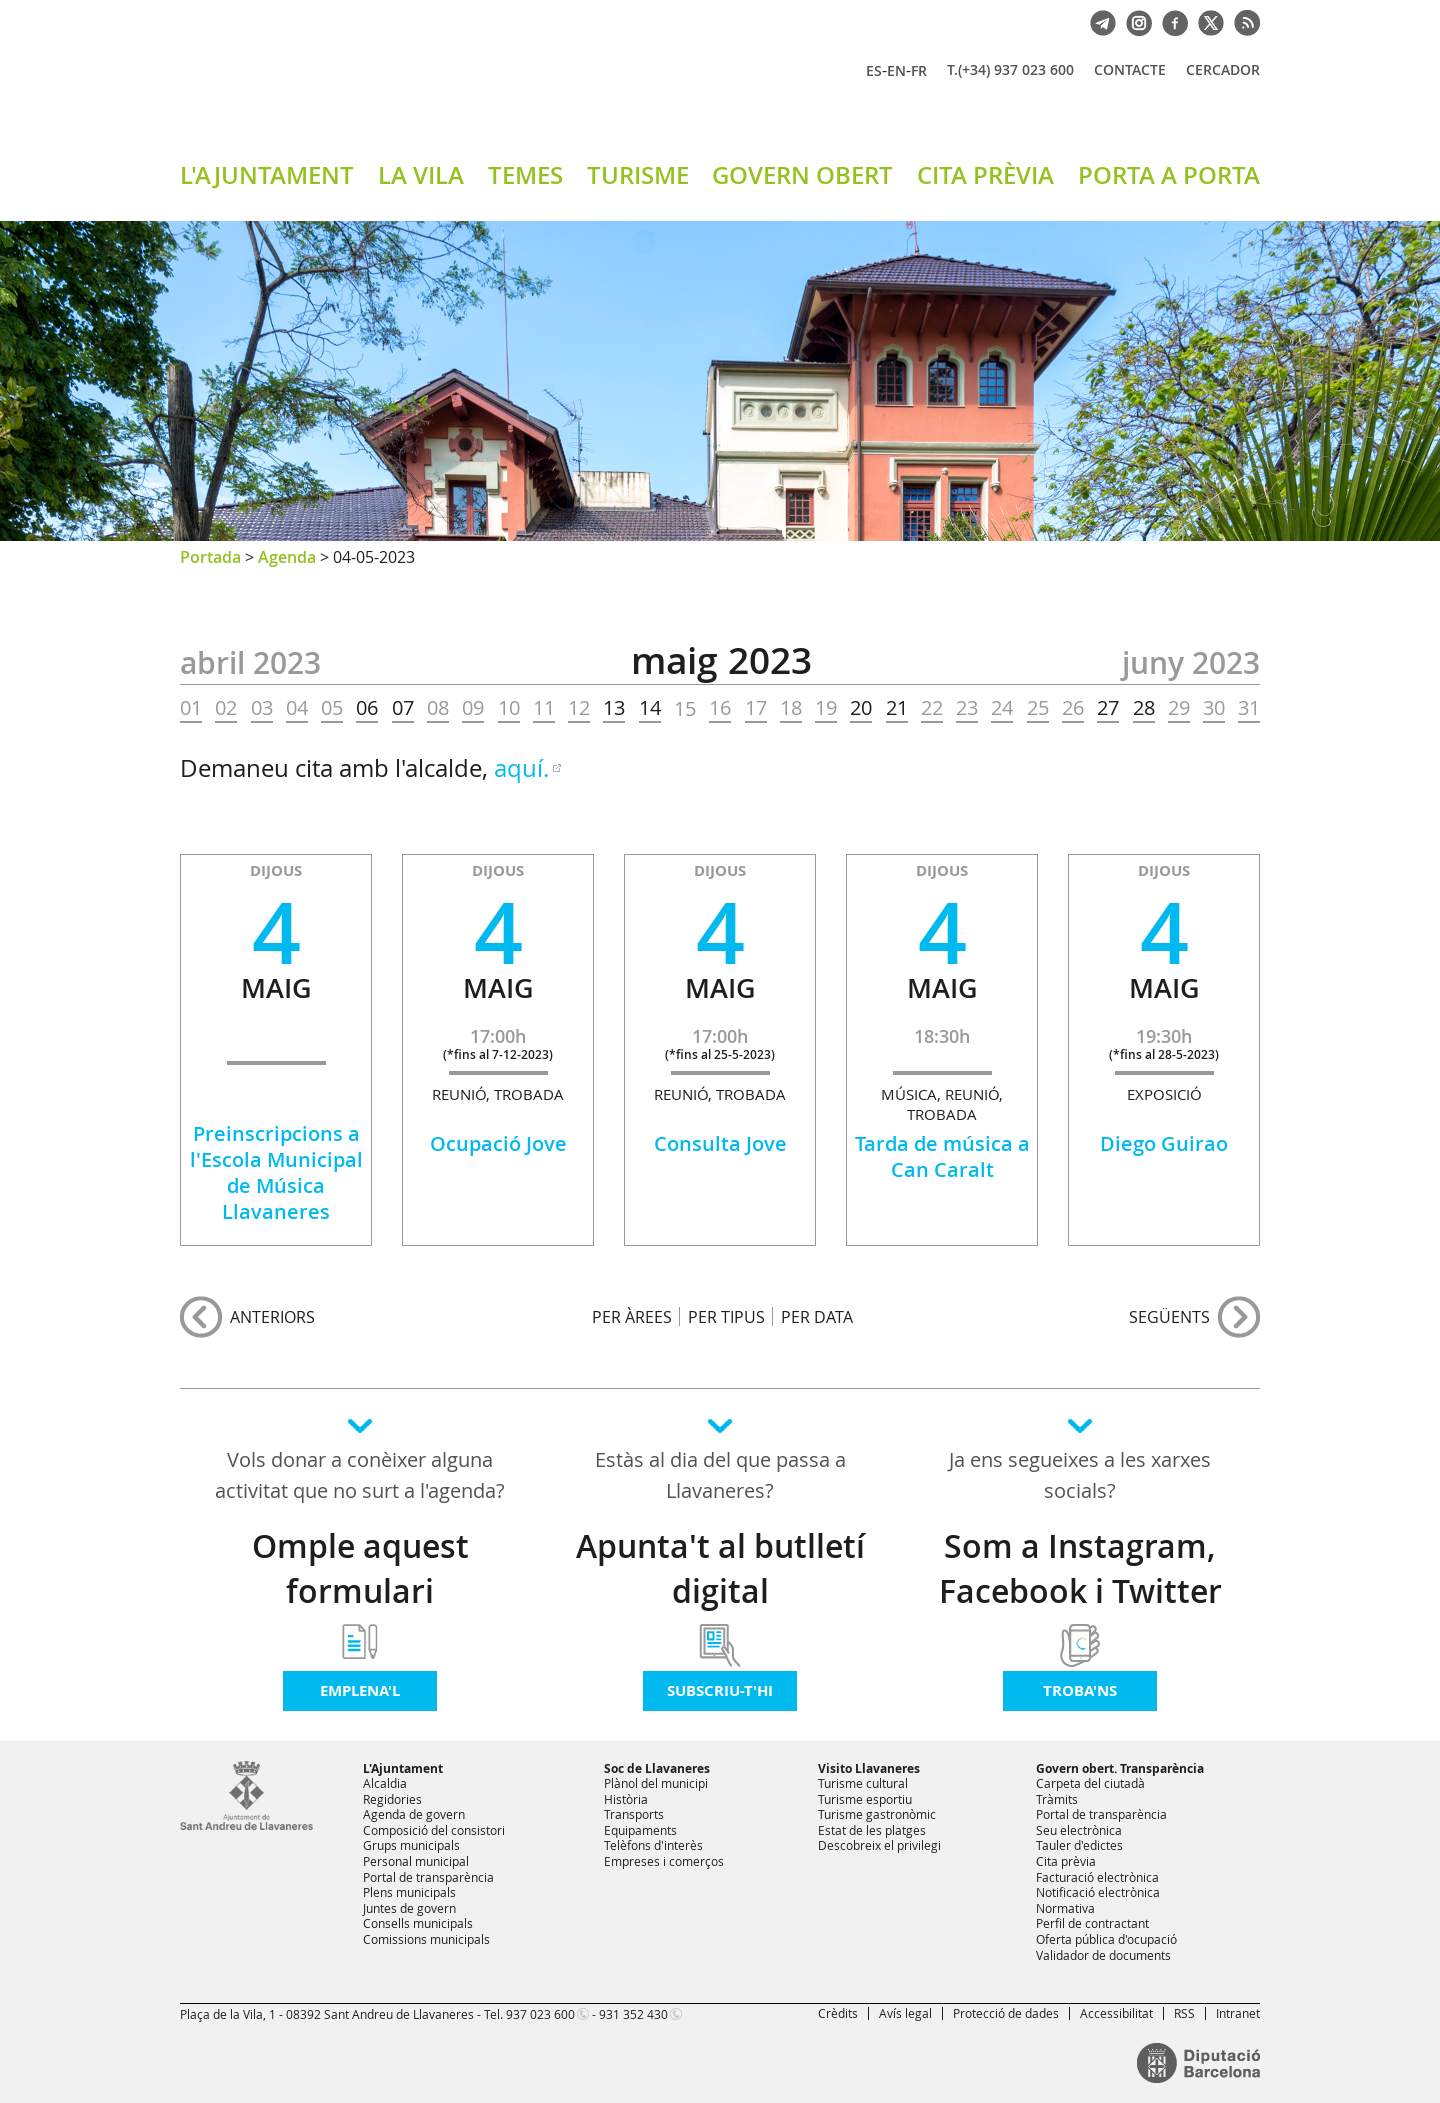 This screenshot has height=2103, width=1440. I want to click on 18, so click(791, 708).